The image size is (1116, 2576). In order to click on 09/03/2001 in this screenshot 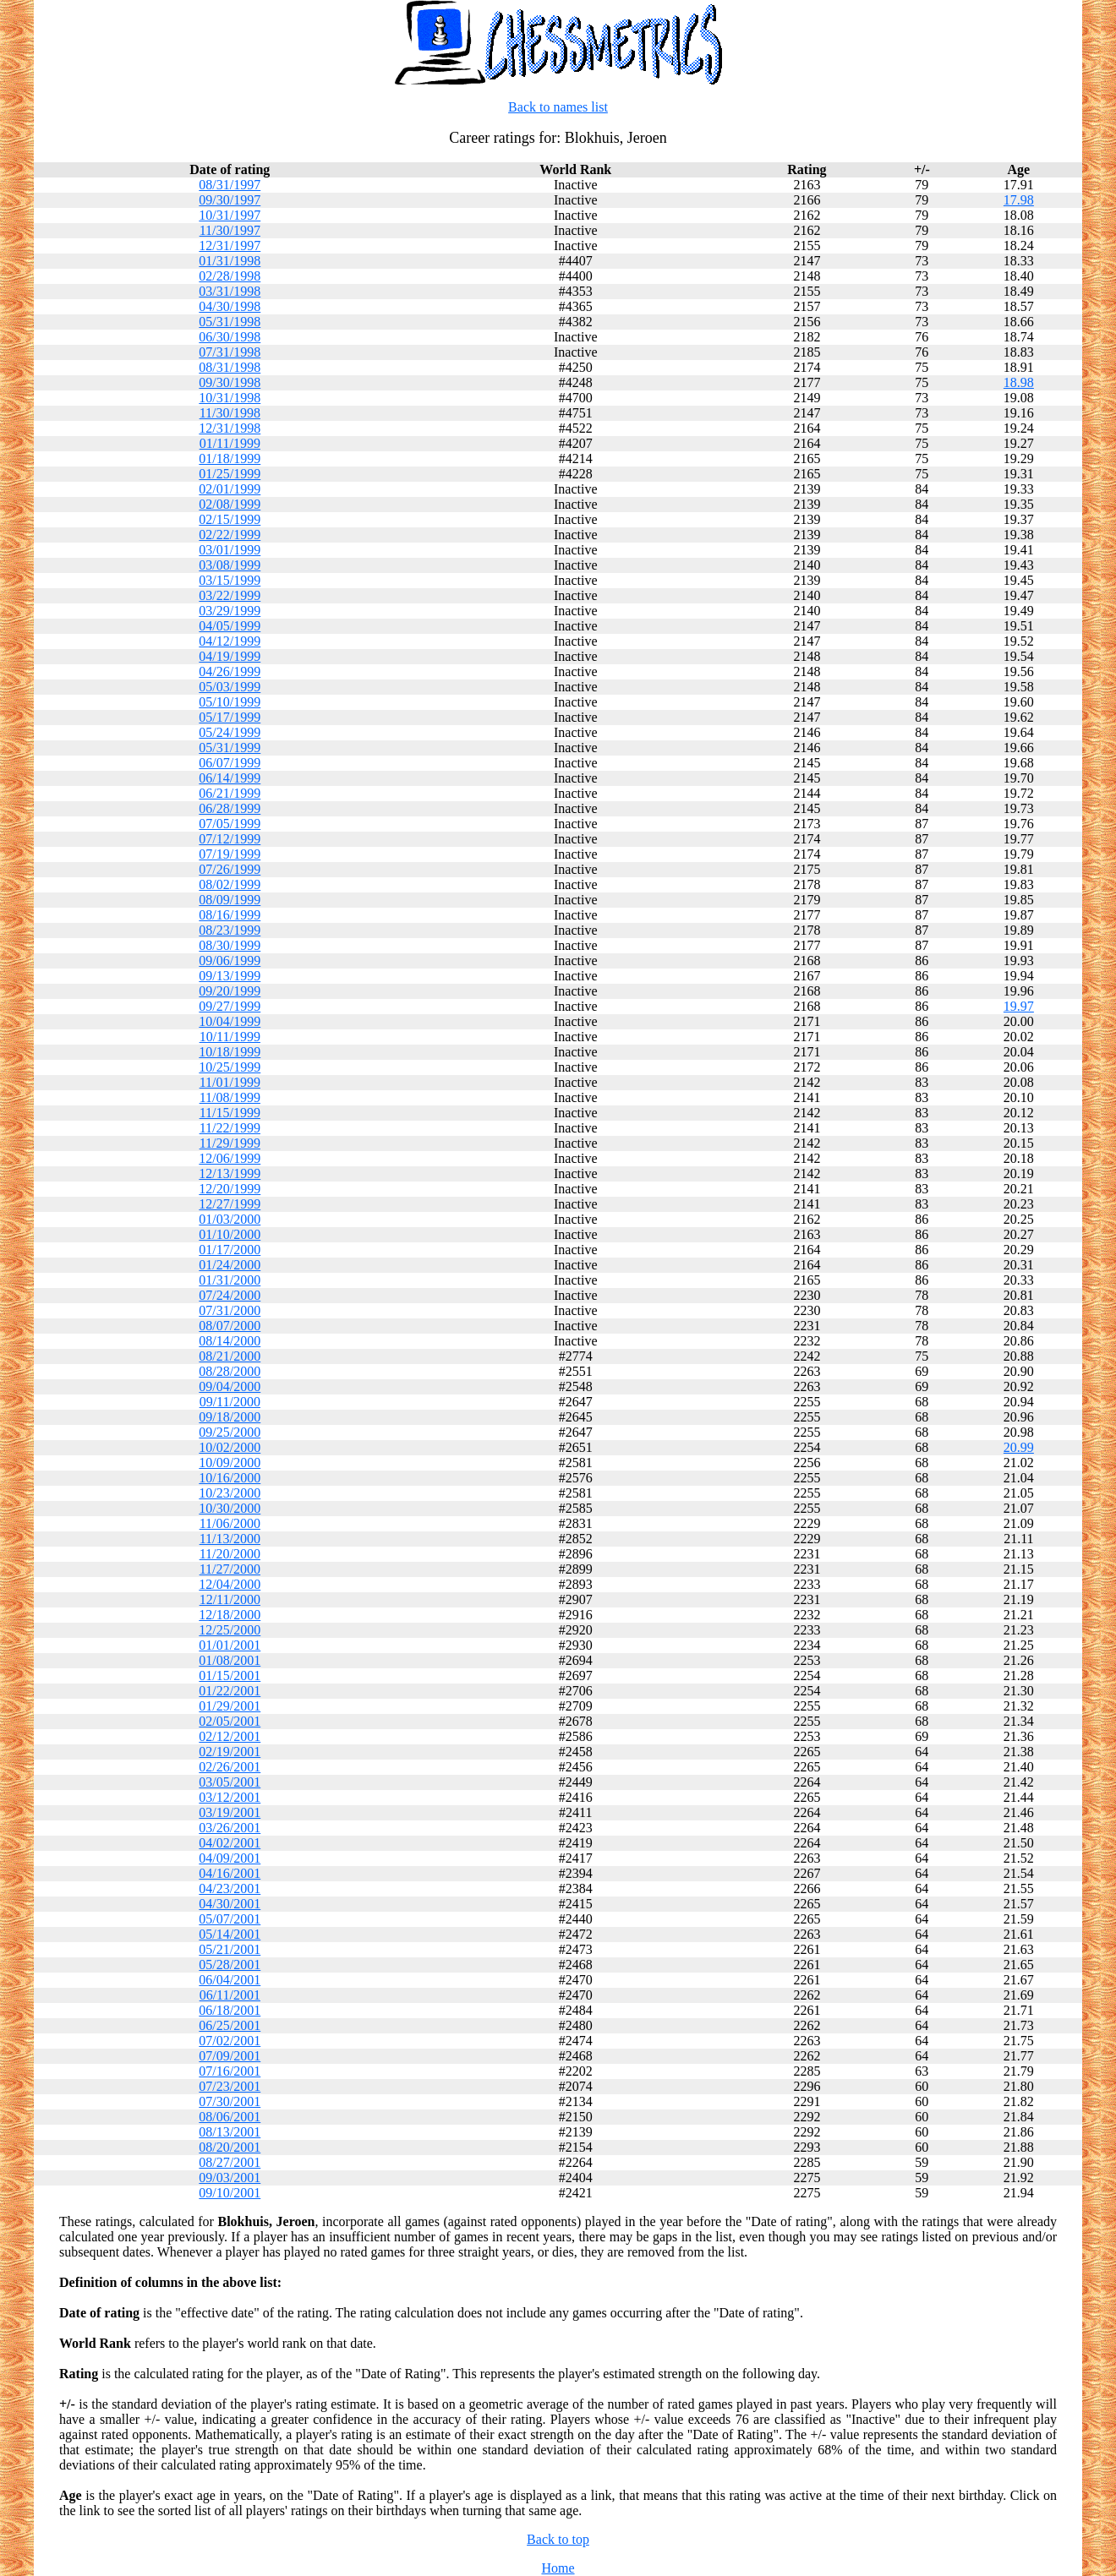, I will do `click(229, 2177)`.